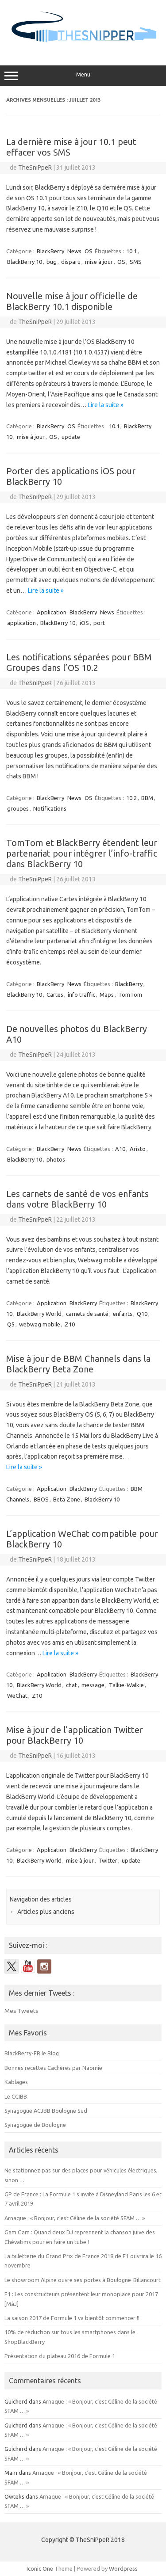  I want to click on TheSniPpeR, so click(35, 167).